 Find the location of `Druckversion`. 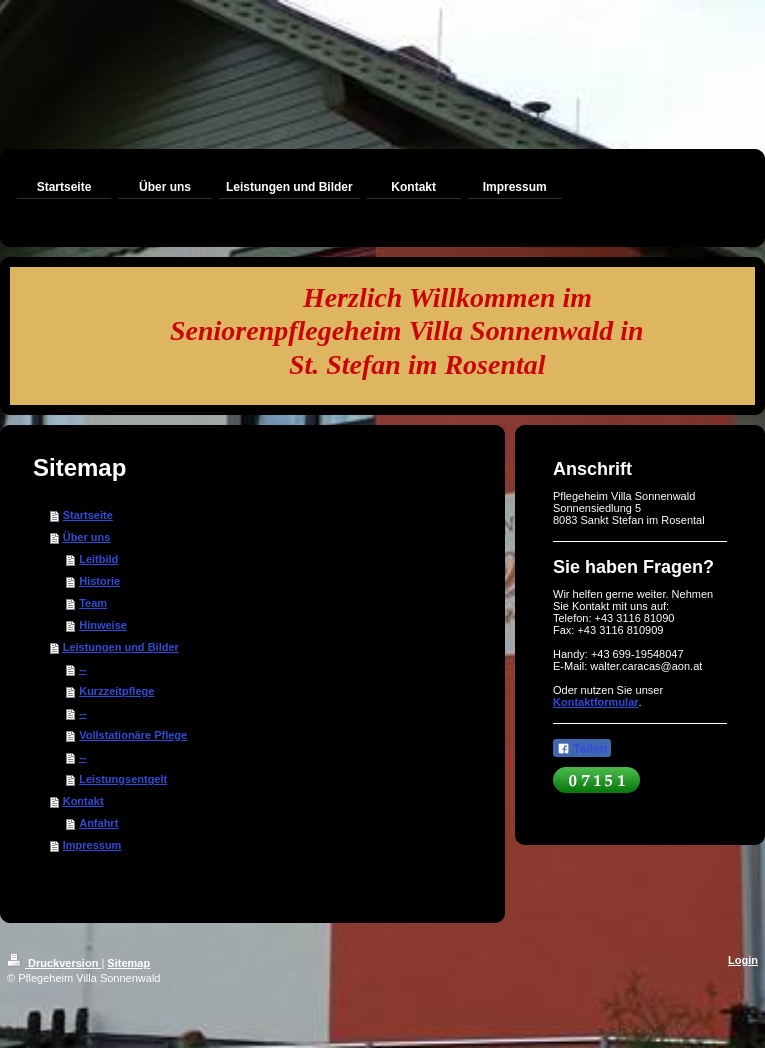

Druckversion is located at coordinates (54, 963).